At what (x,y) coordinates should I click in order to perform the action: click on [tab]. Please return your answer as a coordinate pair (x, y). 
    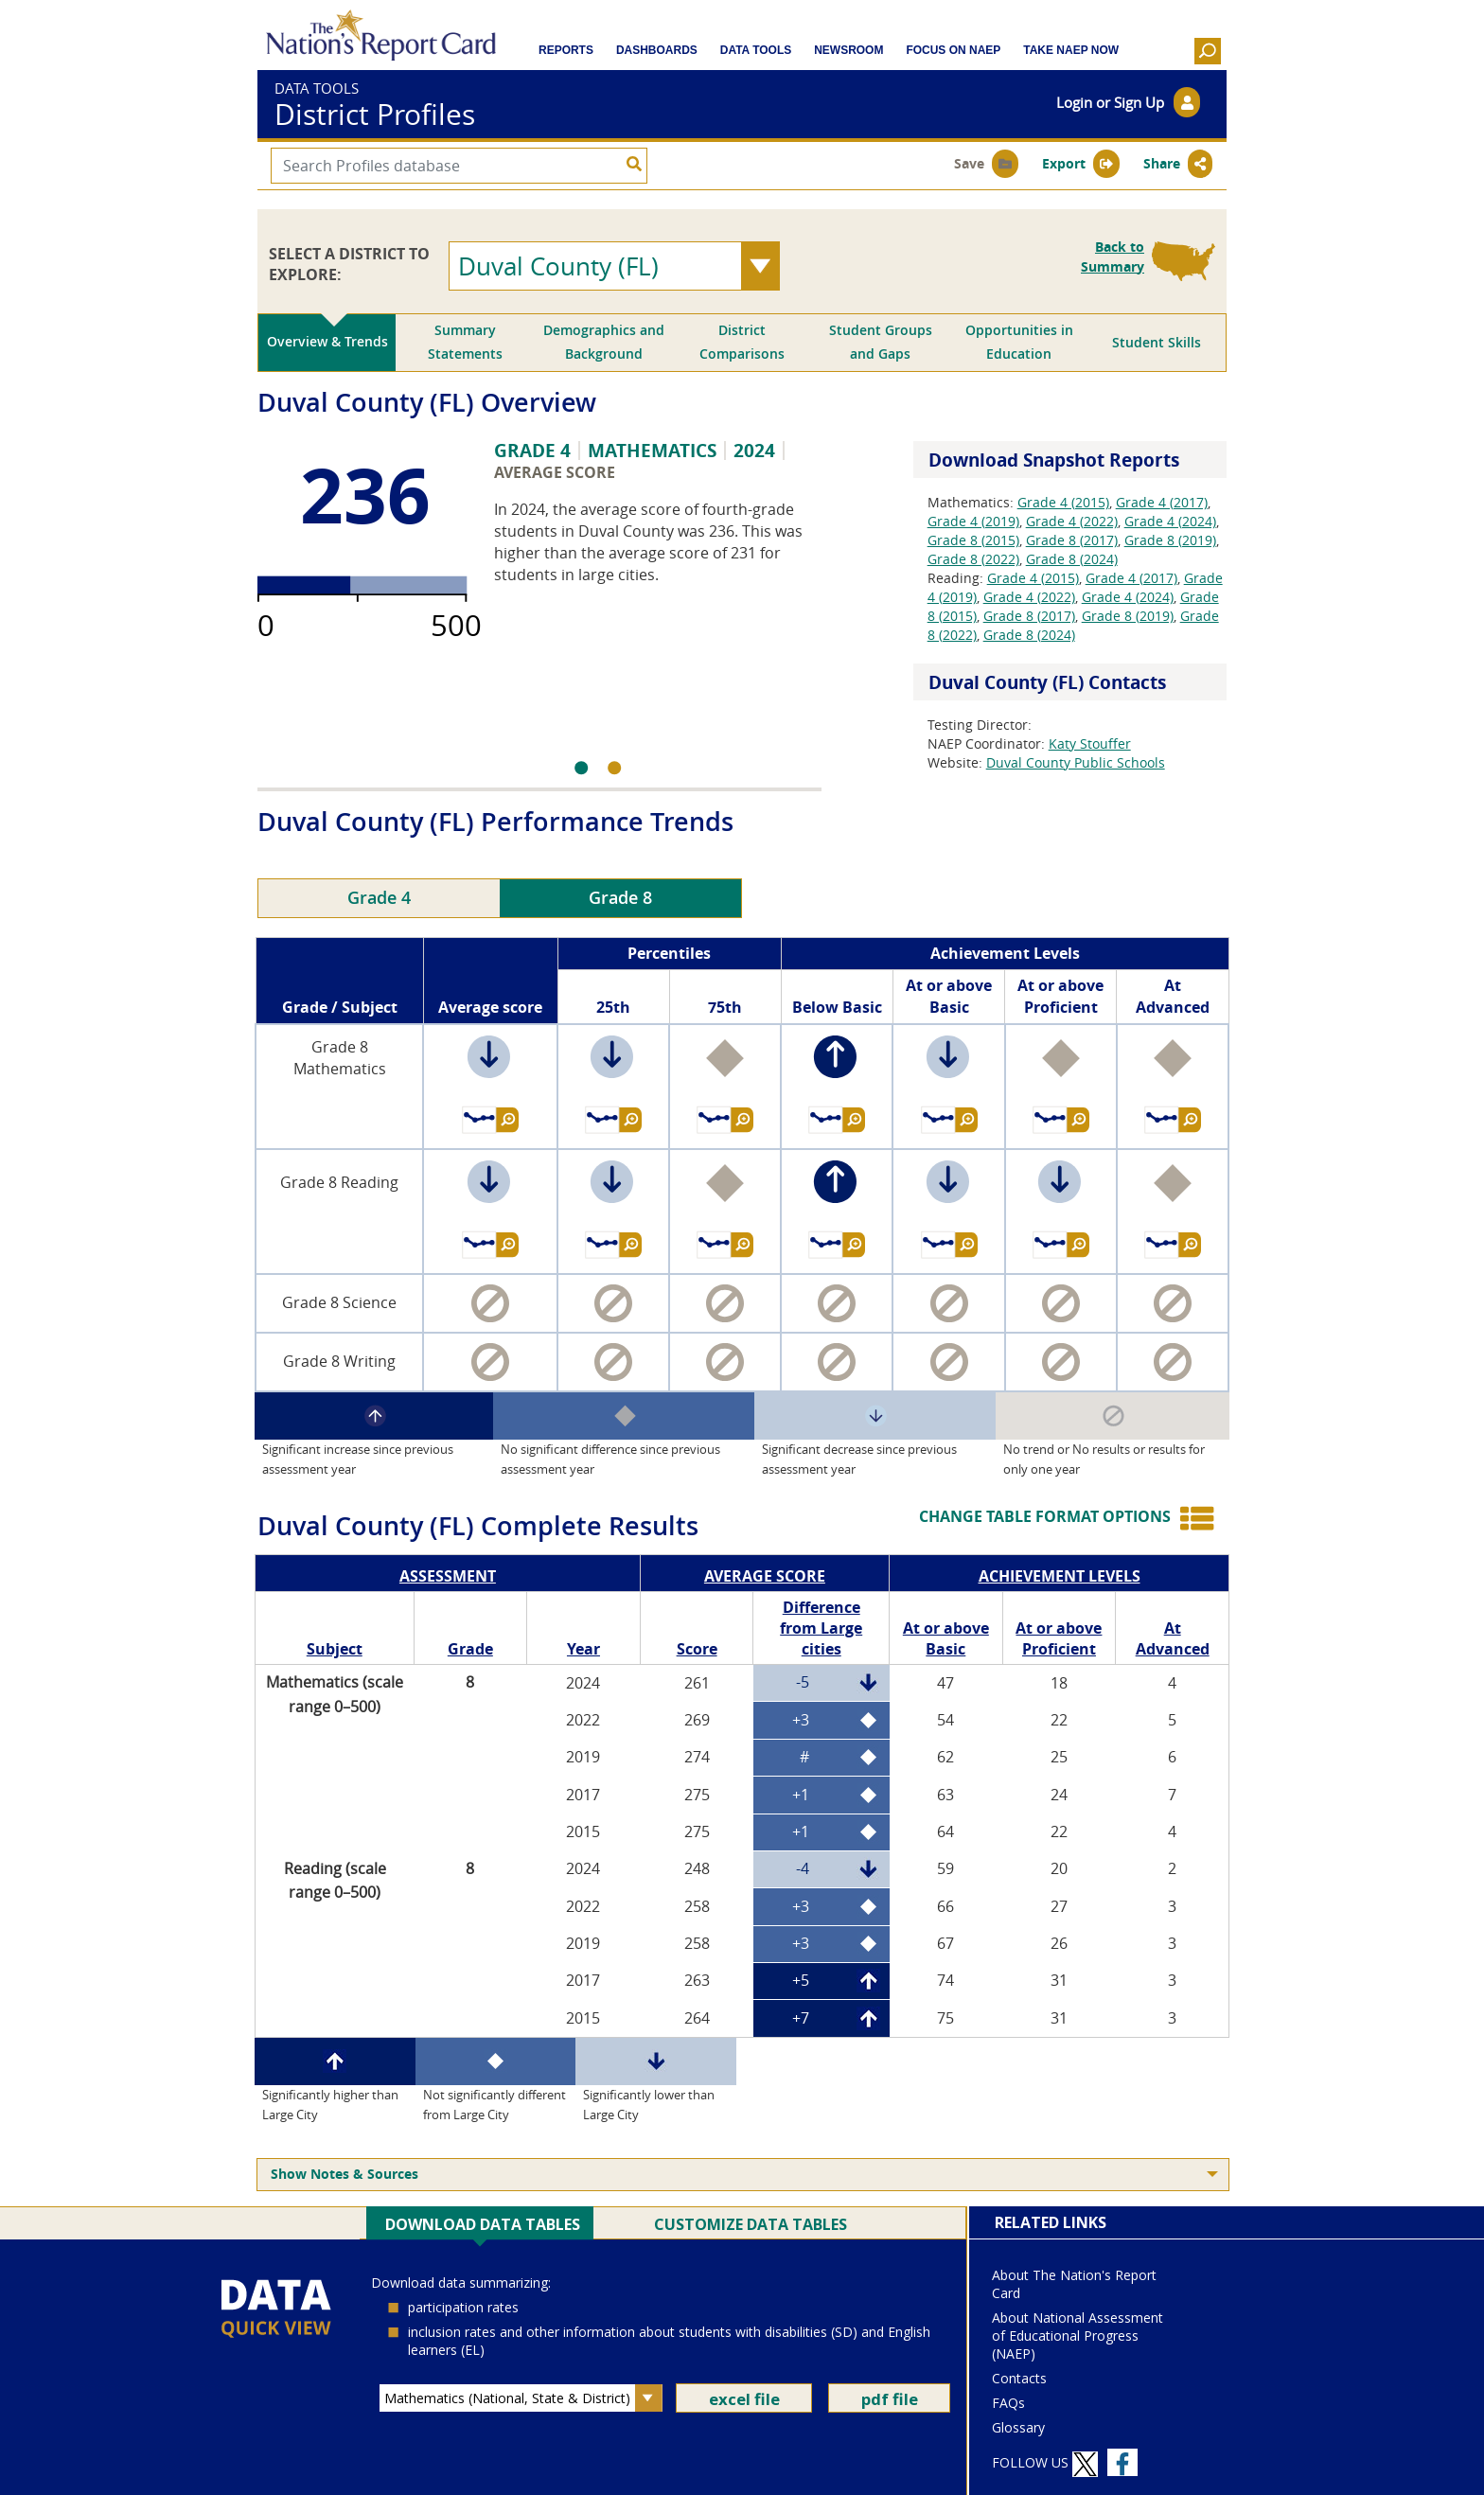
    Looking at the image, I should click on (326, 342).